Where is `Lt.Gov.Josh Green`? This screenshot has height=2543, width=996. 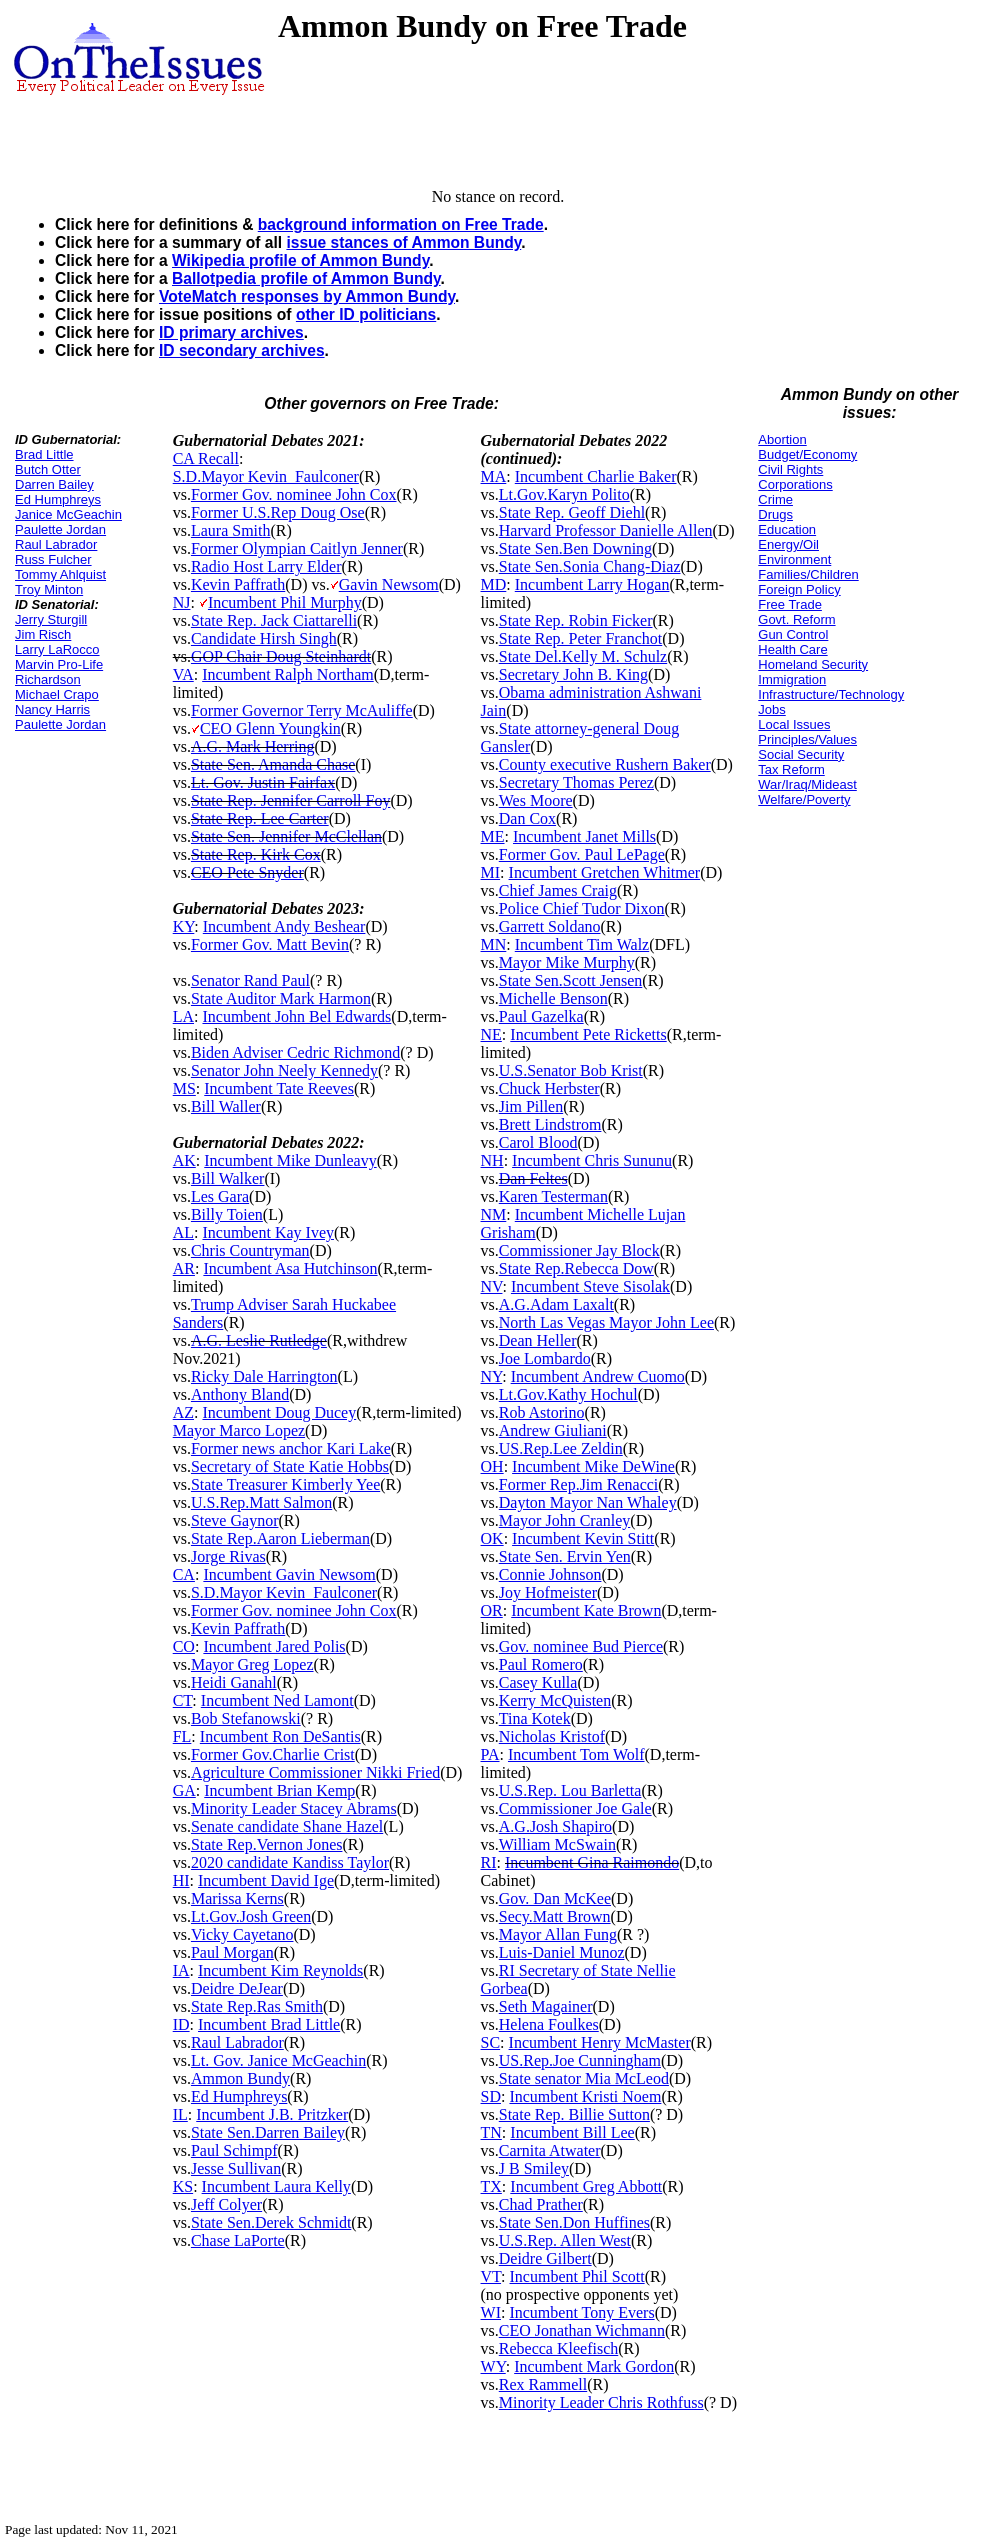
Lt.Gov.Josh Green is located at coordinates (251, 1916).